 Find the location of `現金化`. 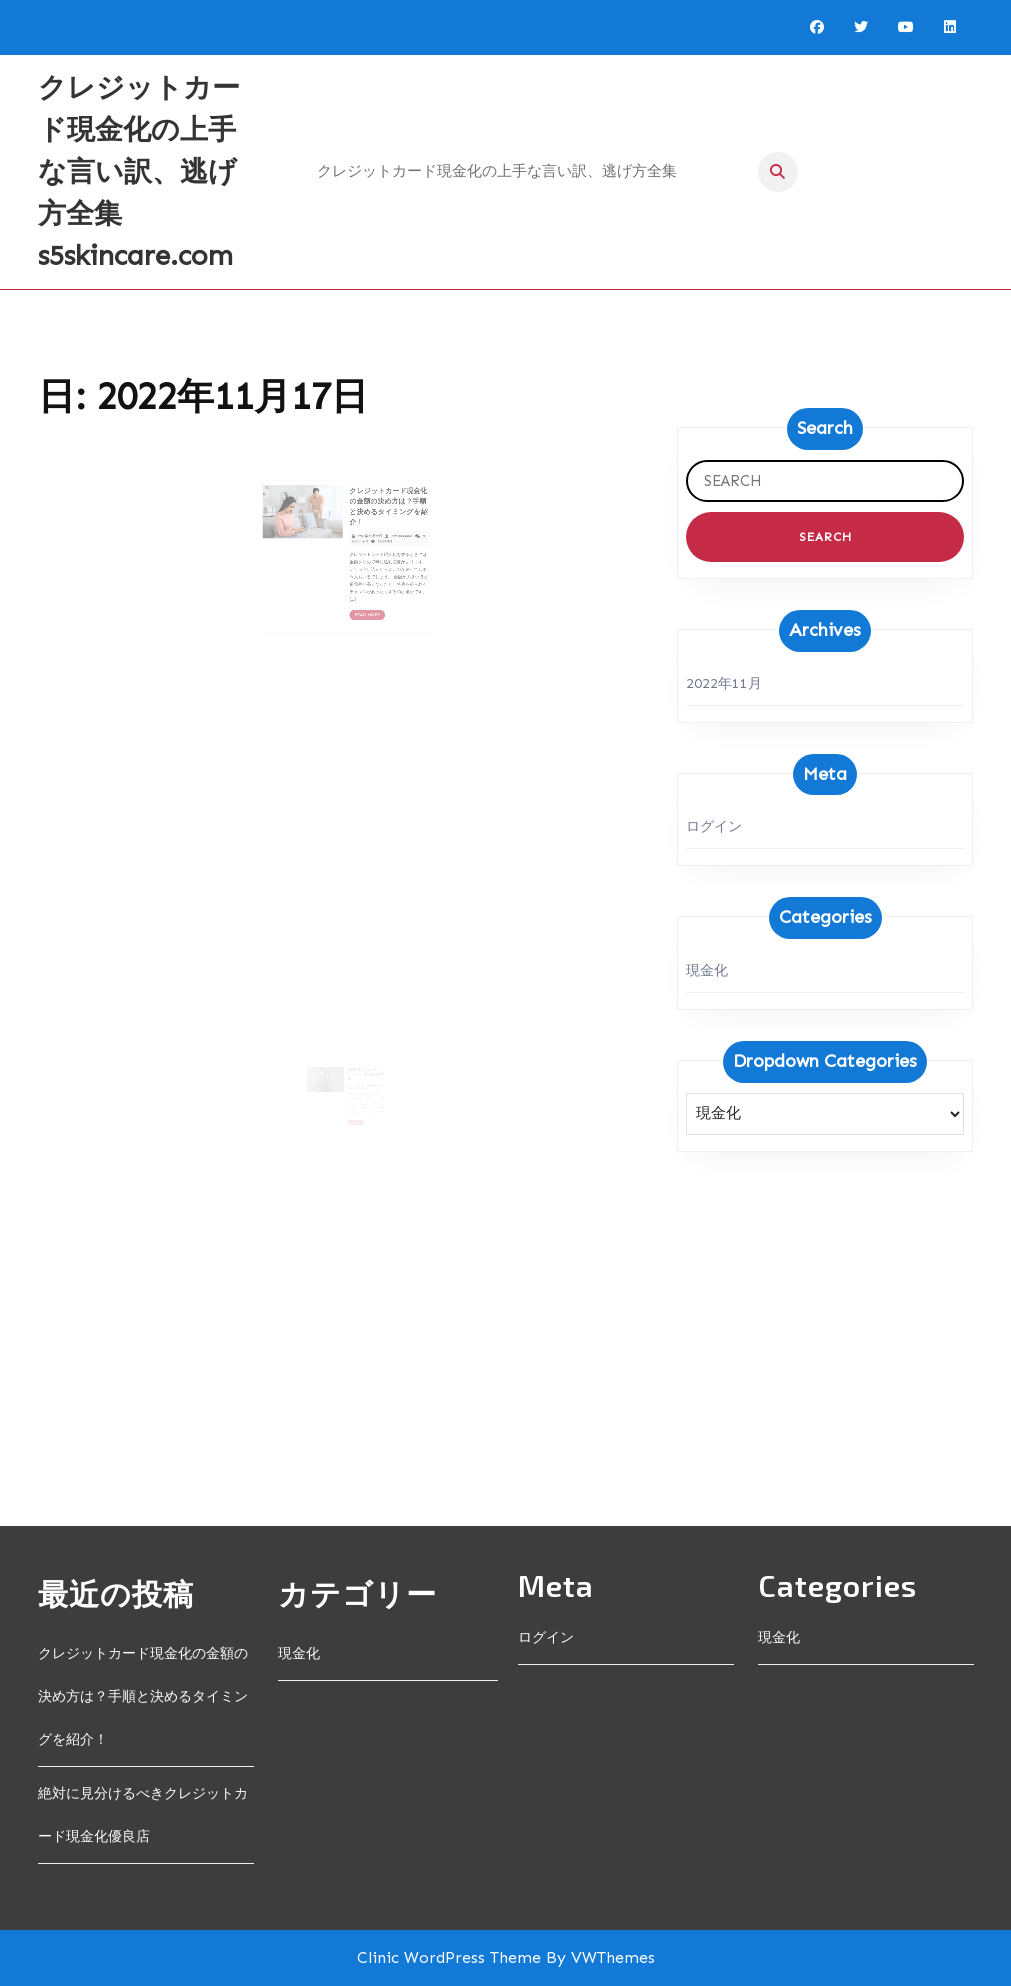

現金化 is located at coordinates (707, 970).